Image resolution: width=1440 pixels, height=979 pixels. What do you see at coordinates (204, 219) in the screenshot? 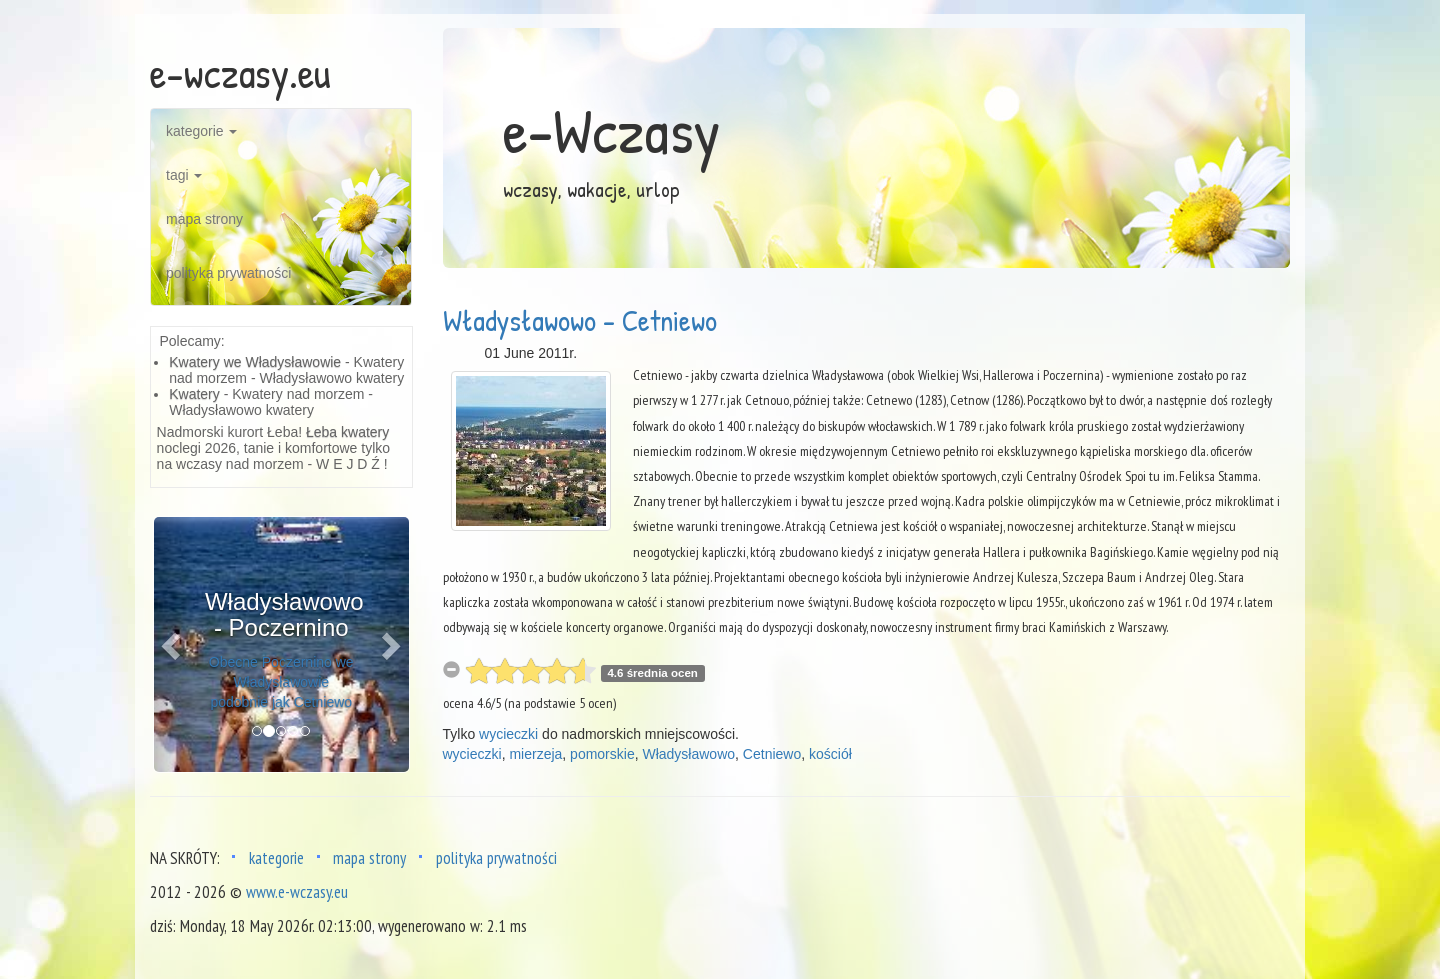
I see `mapa strony` at bounding box center [204, 219].